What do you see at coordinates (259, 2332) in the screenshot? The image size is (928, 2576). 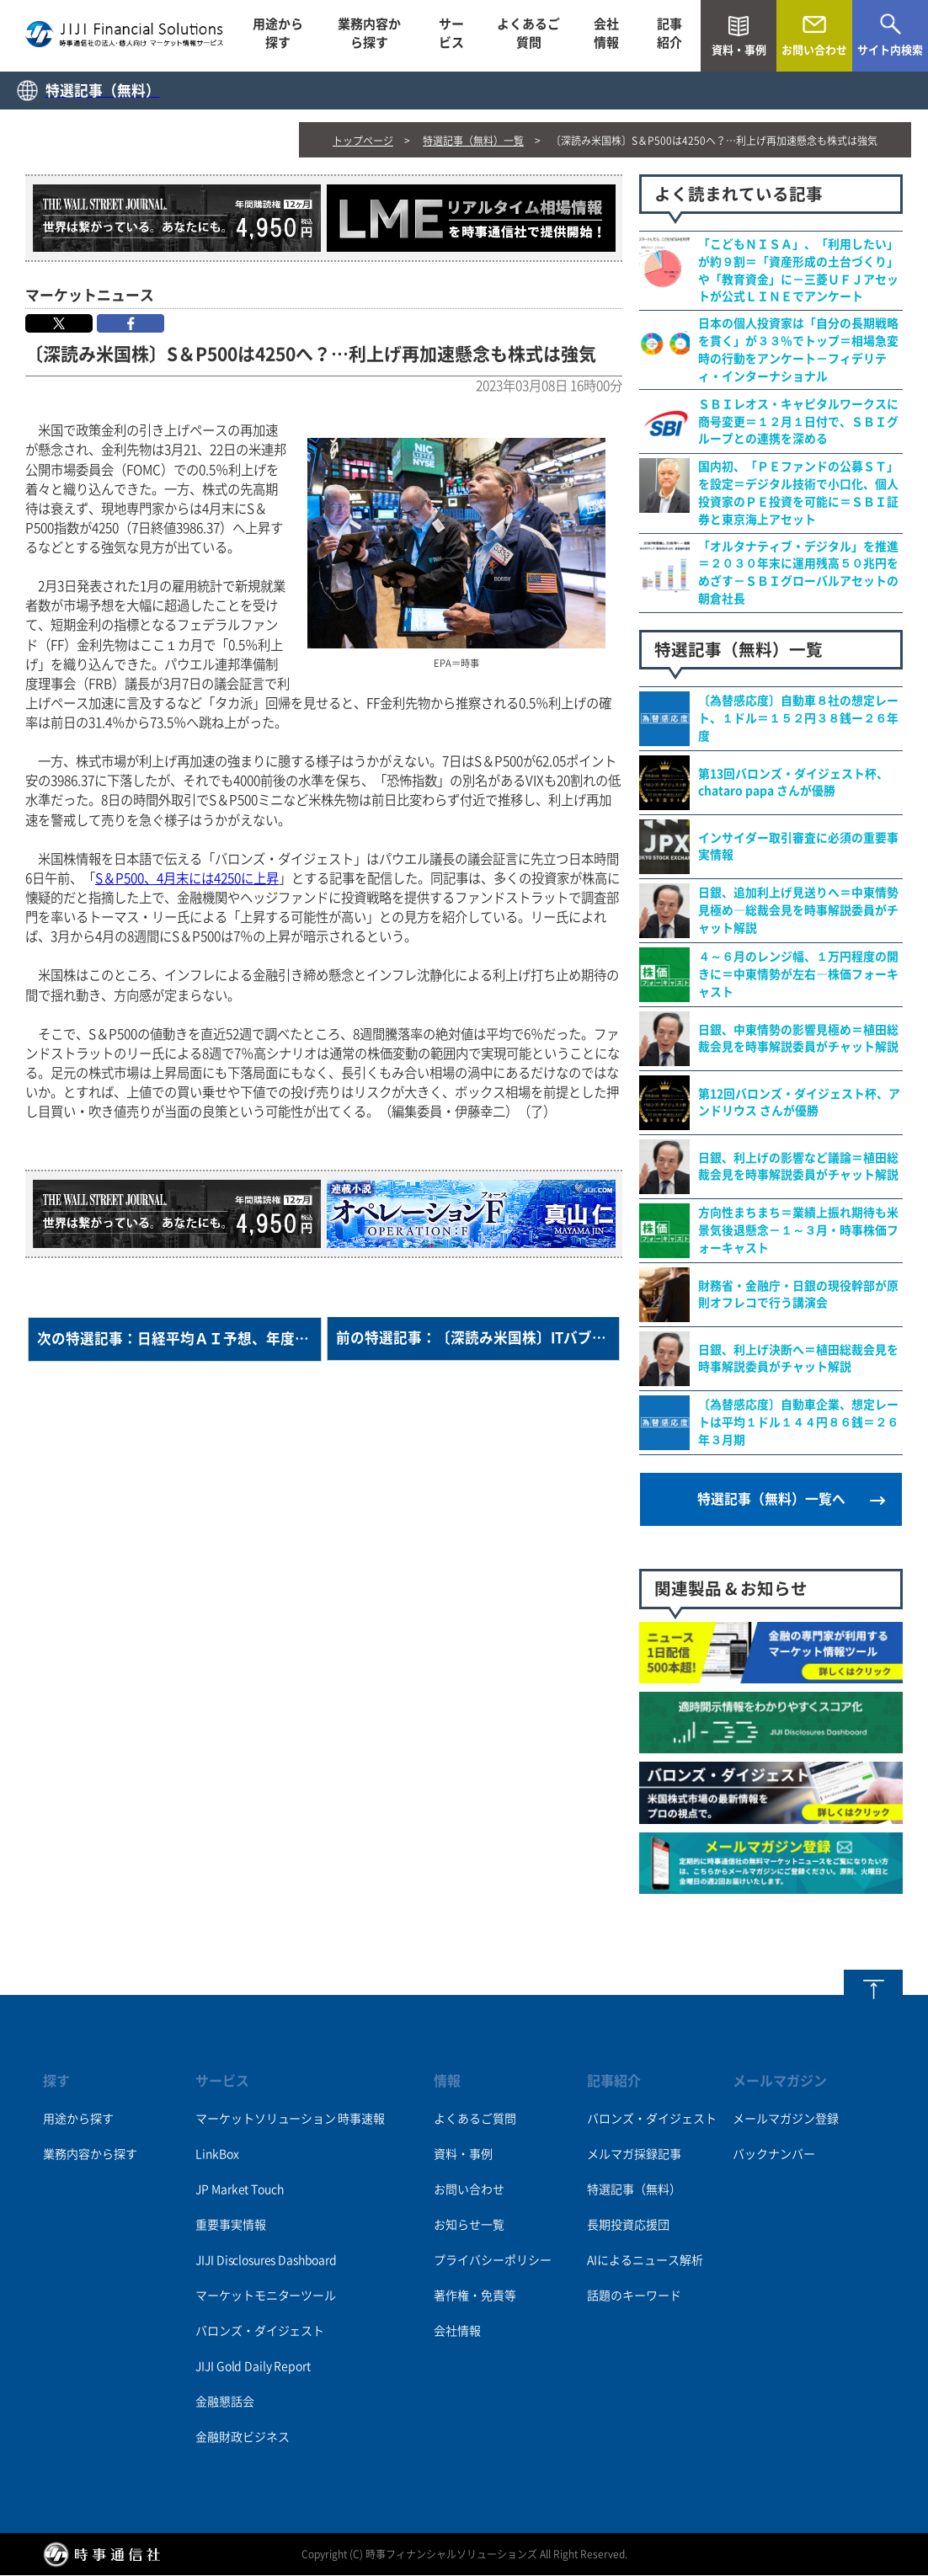 I see `バロンズ・ダイジェスト` at bounding box center [259, 2332].